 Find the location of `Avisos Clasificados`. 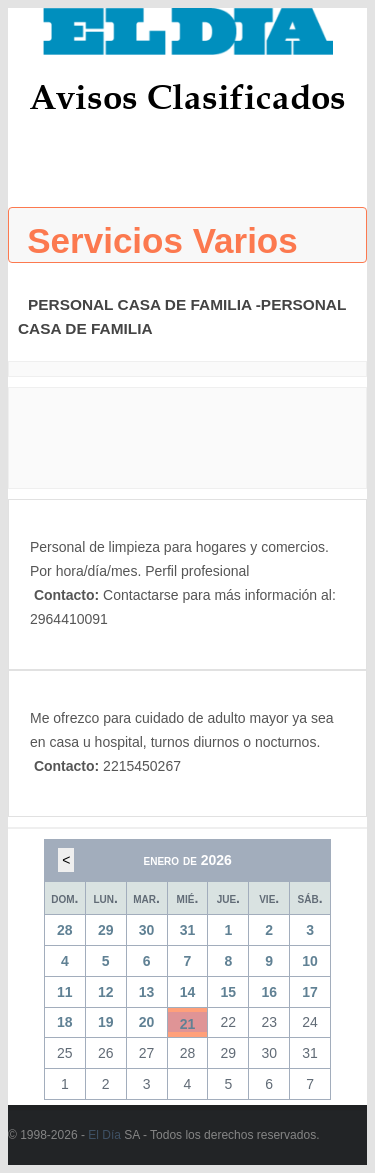

Avisos Clasificados is located at coordinates (187, 96).